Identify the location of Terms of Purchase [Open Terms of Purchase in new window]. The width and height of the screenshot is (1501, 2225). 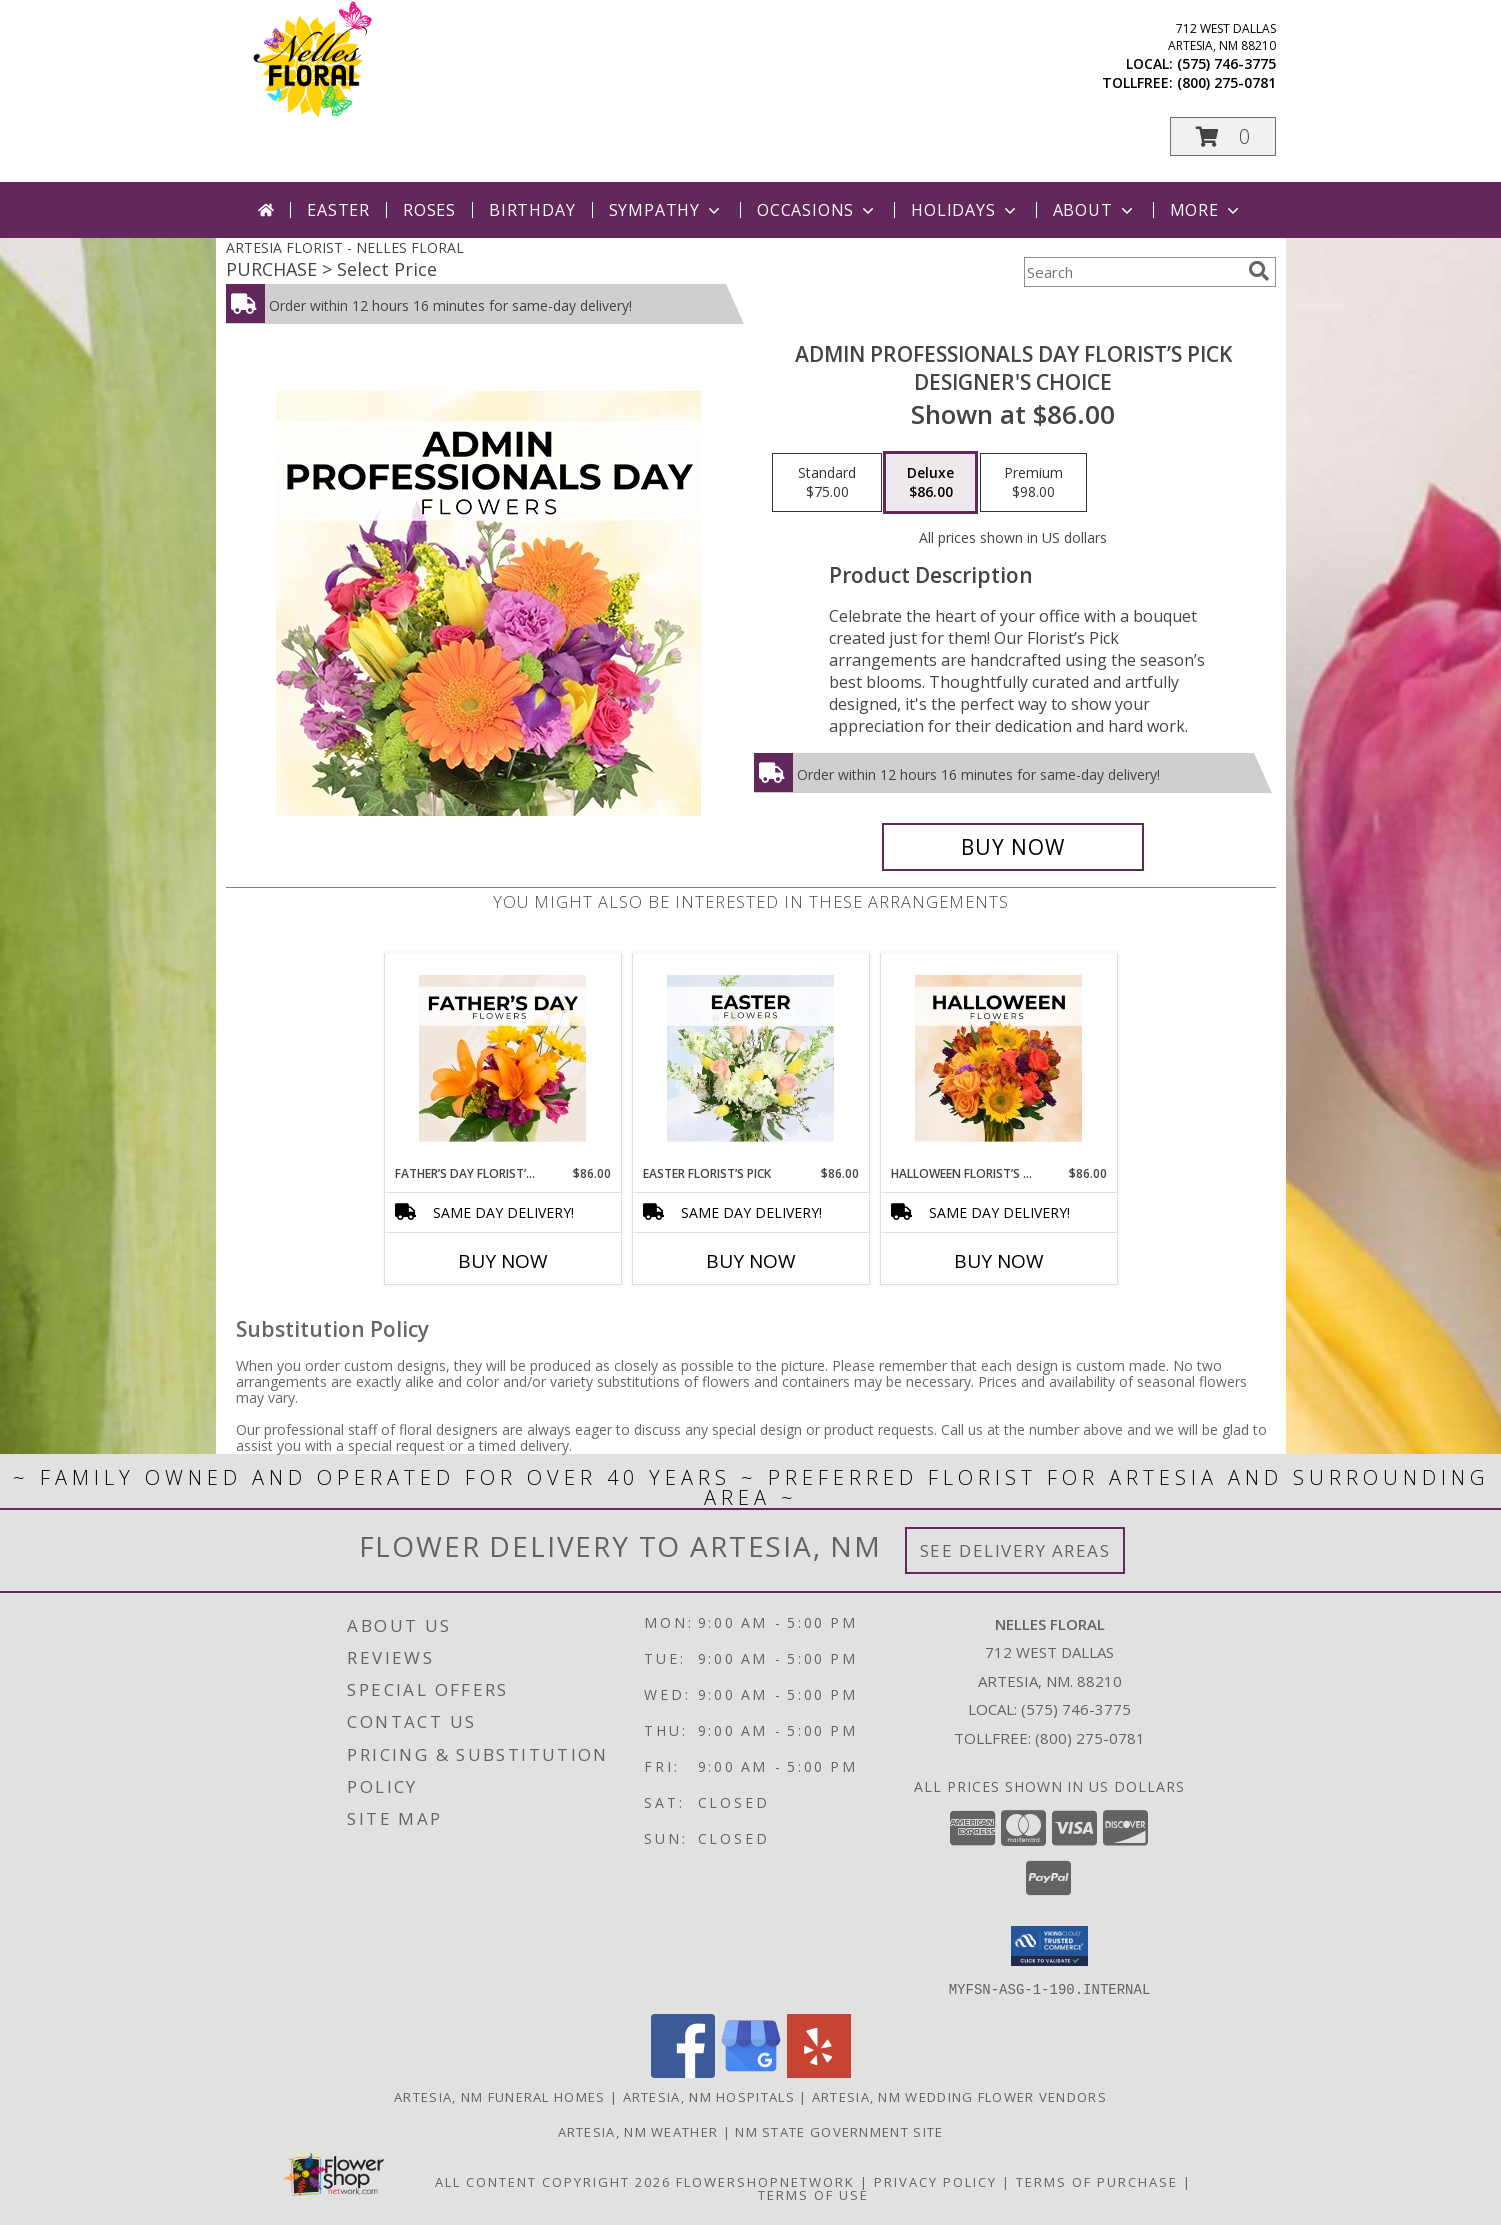
(1097, 2181).